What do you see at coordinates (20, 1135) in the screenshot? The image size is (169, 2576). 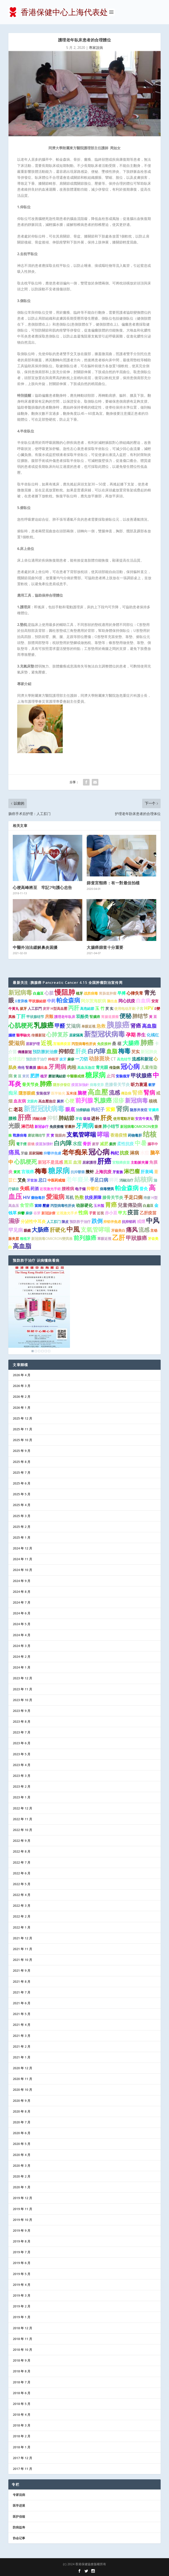 I see `戰勝病毒 [戰勝病毒 (1 项)]` at bounding box center [20, 1135].